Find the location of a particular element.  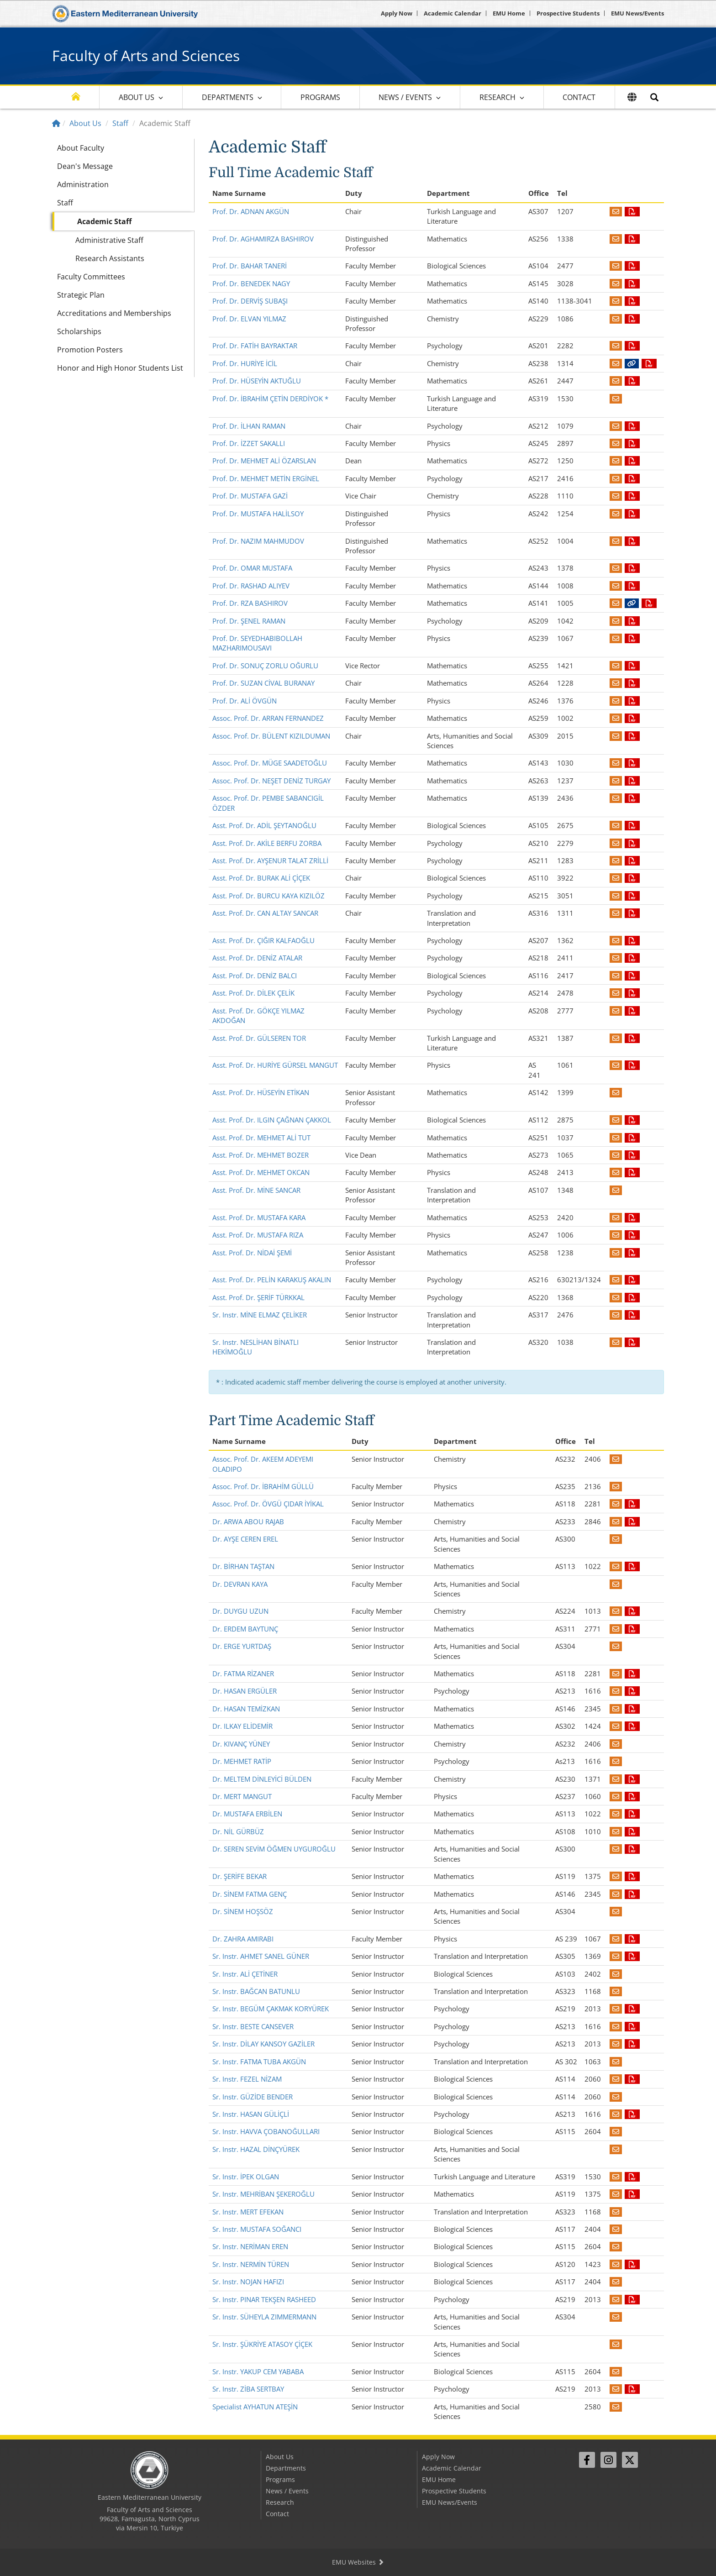

Dr. AYŞE CEREN EREL is located at coordinates (245, 1538).